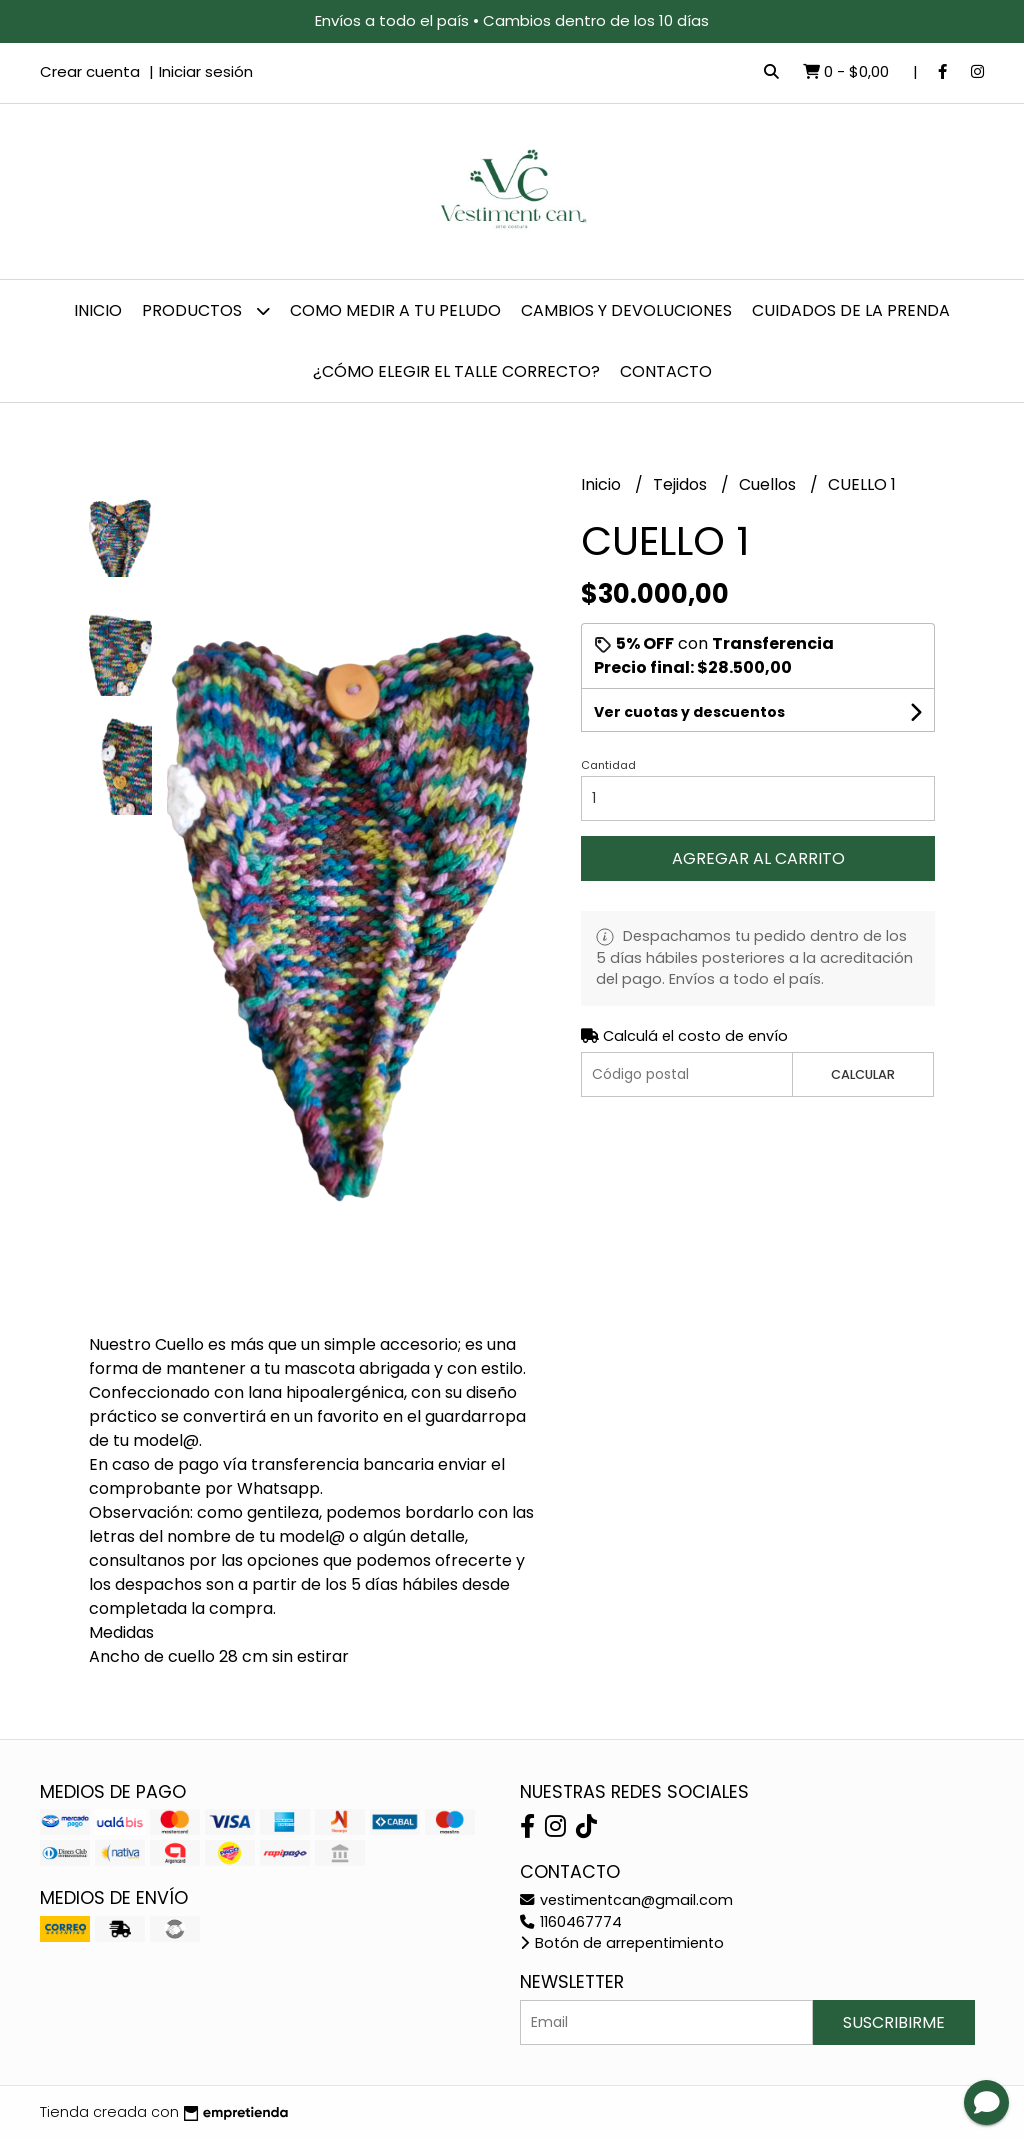 This screenshot has width=1024, height=2140. What do you see at coordinates (98, 310) in the screenshot?
I see `Inicio` at bounding box center [98, 310].